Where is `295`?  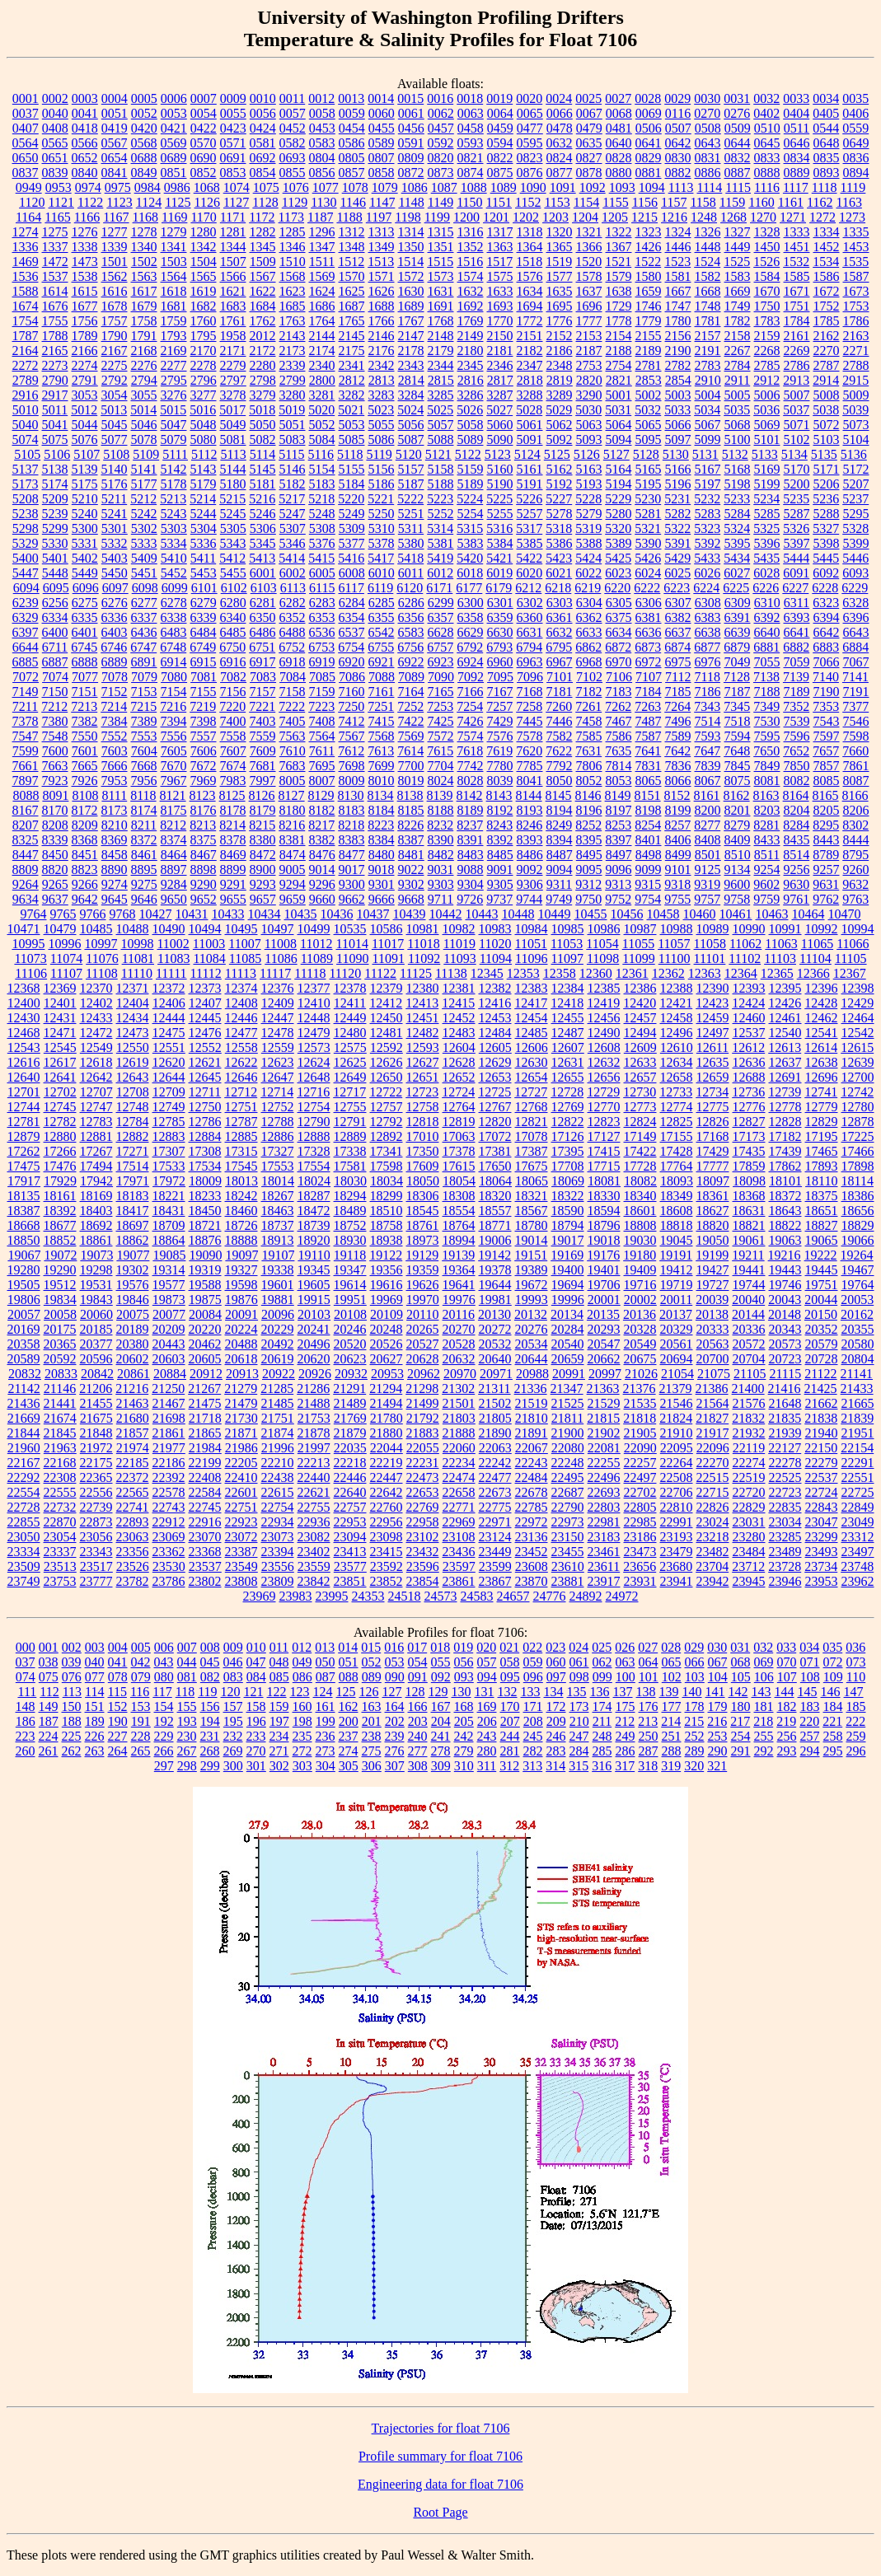
295 is located at coordinates (833, 1751).